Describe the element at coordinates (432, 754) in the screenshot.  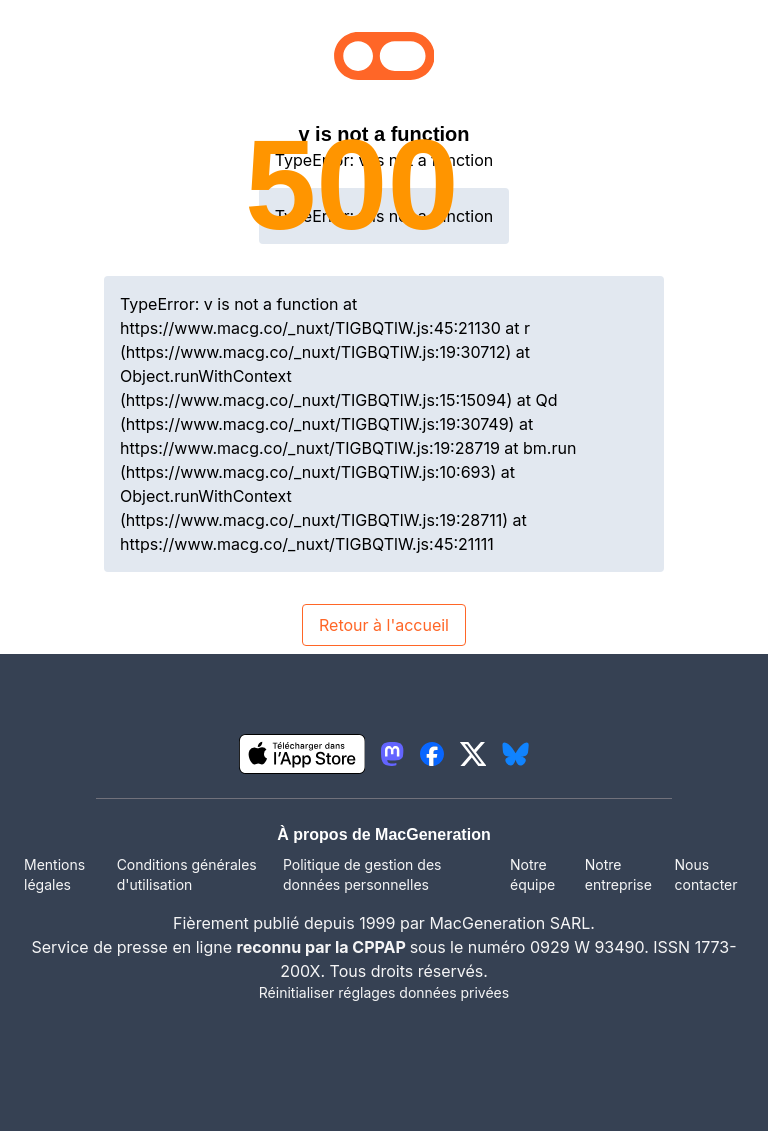
I see `[lien facebook igeneration]` at that location.